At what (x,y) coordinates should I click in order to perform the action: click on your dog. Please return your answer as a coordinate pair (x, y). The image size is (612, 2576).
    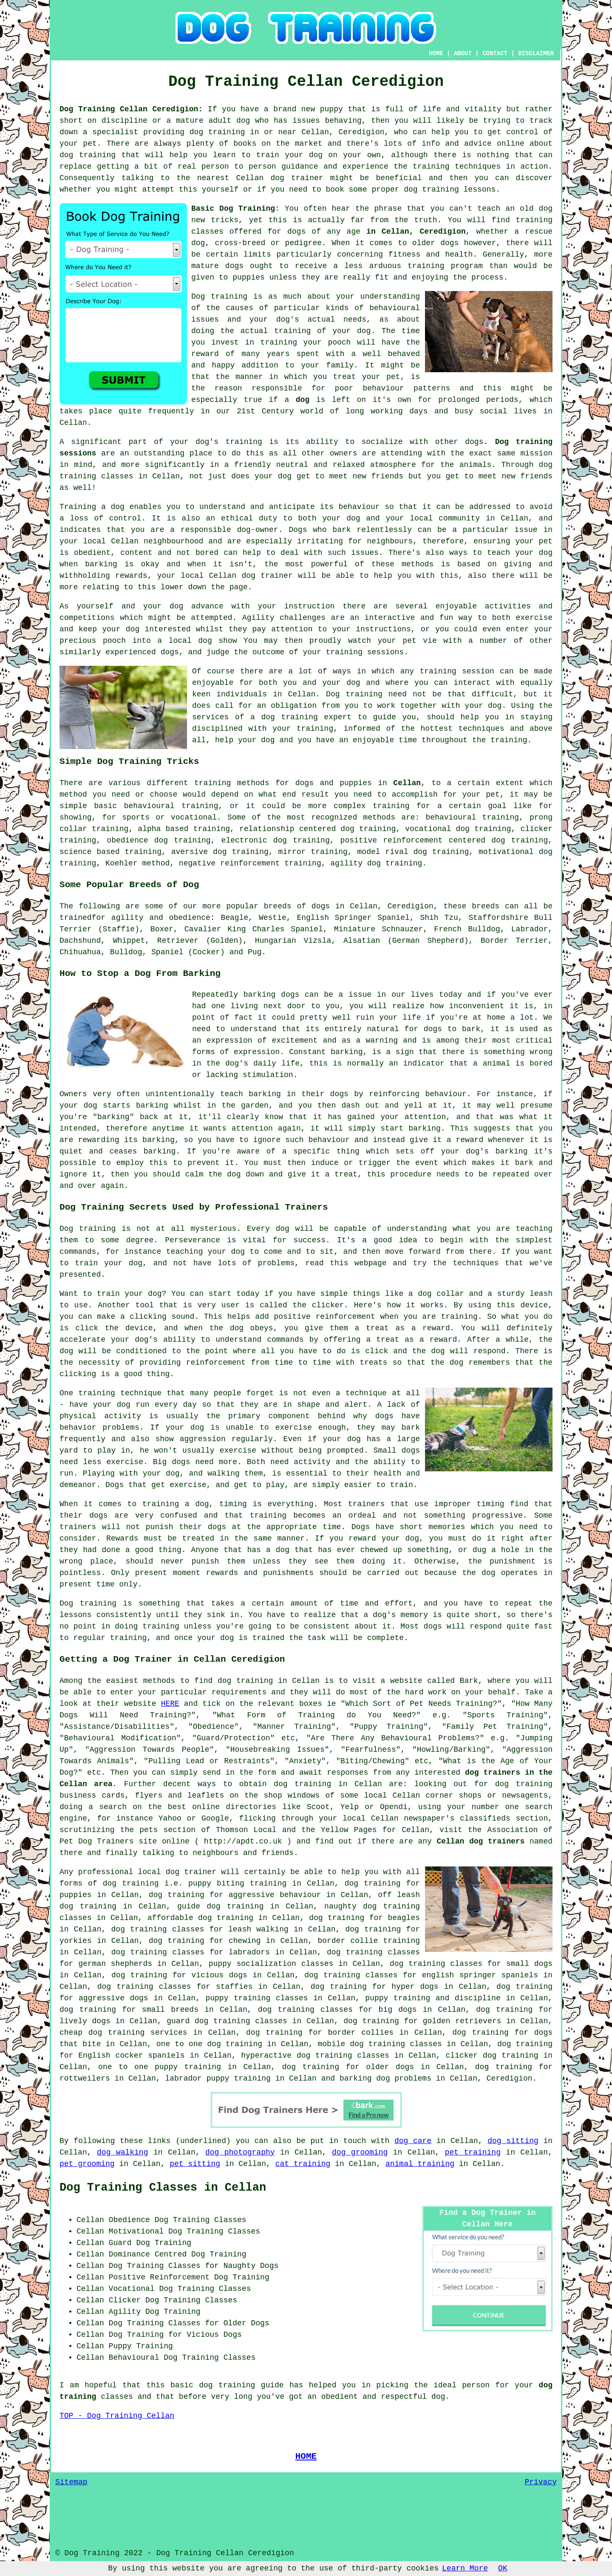
    Looking at the image, I should click on (533, 553).